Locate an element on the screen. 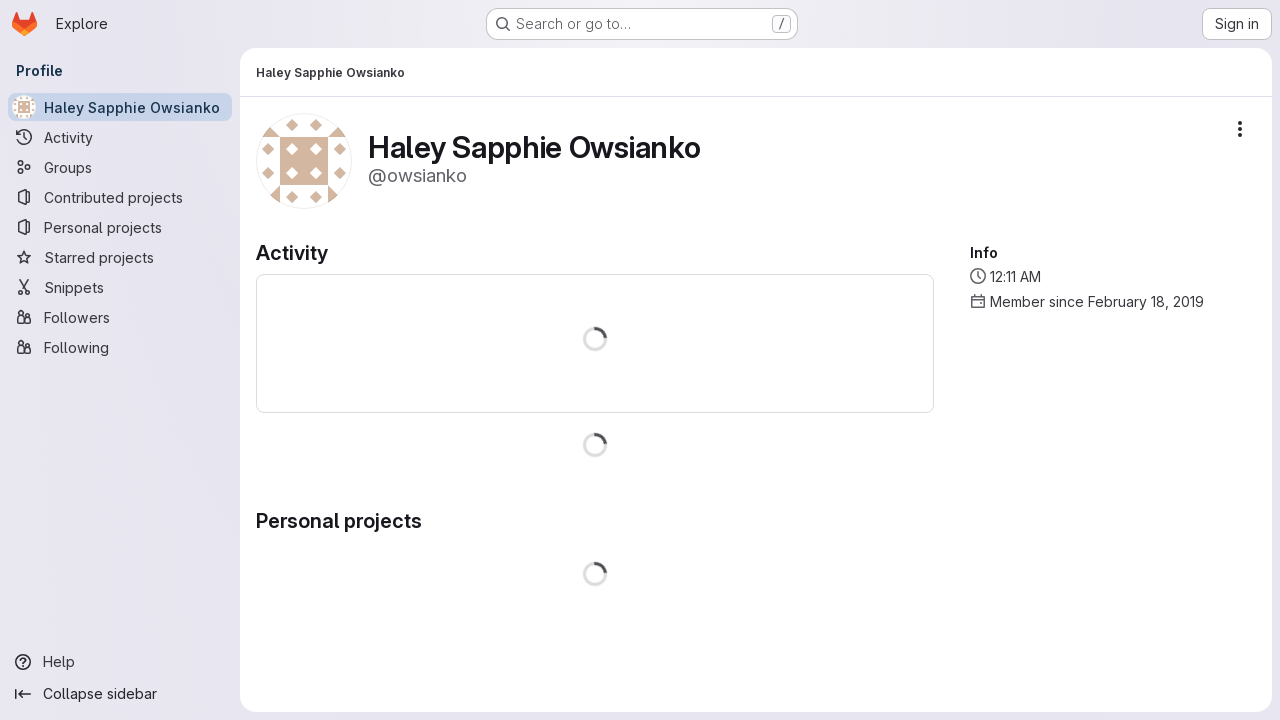  [Following] is located at coordinates (120, 347).